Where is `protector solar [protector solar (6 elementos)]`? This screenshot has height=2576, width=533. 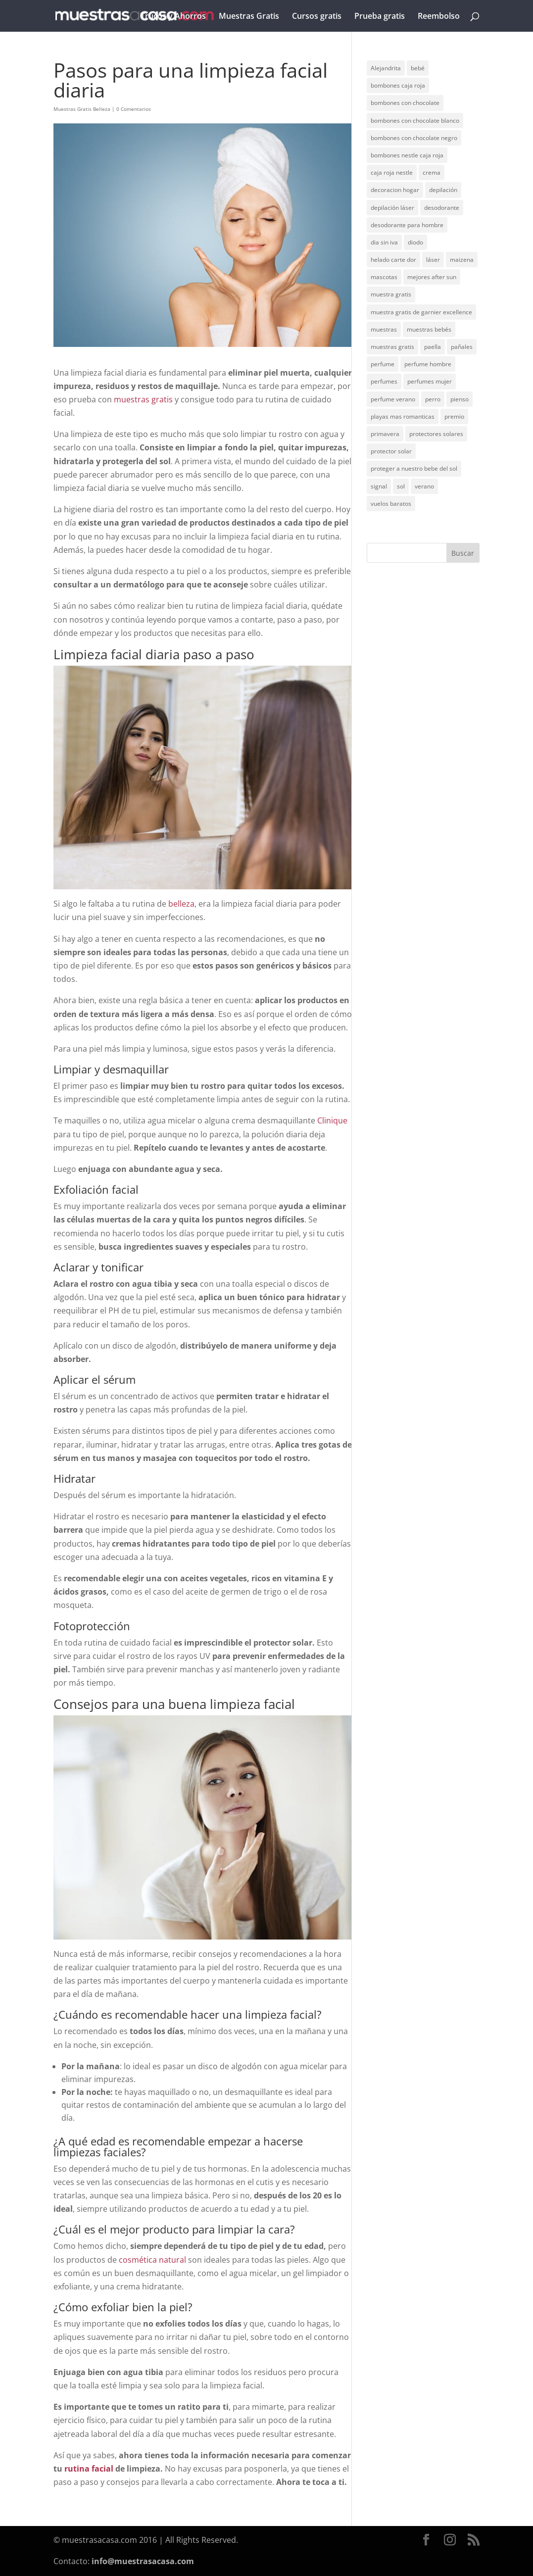
protector solar [protector solar (6 elementos)] is located at coordinates (391, 451).